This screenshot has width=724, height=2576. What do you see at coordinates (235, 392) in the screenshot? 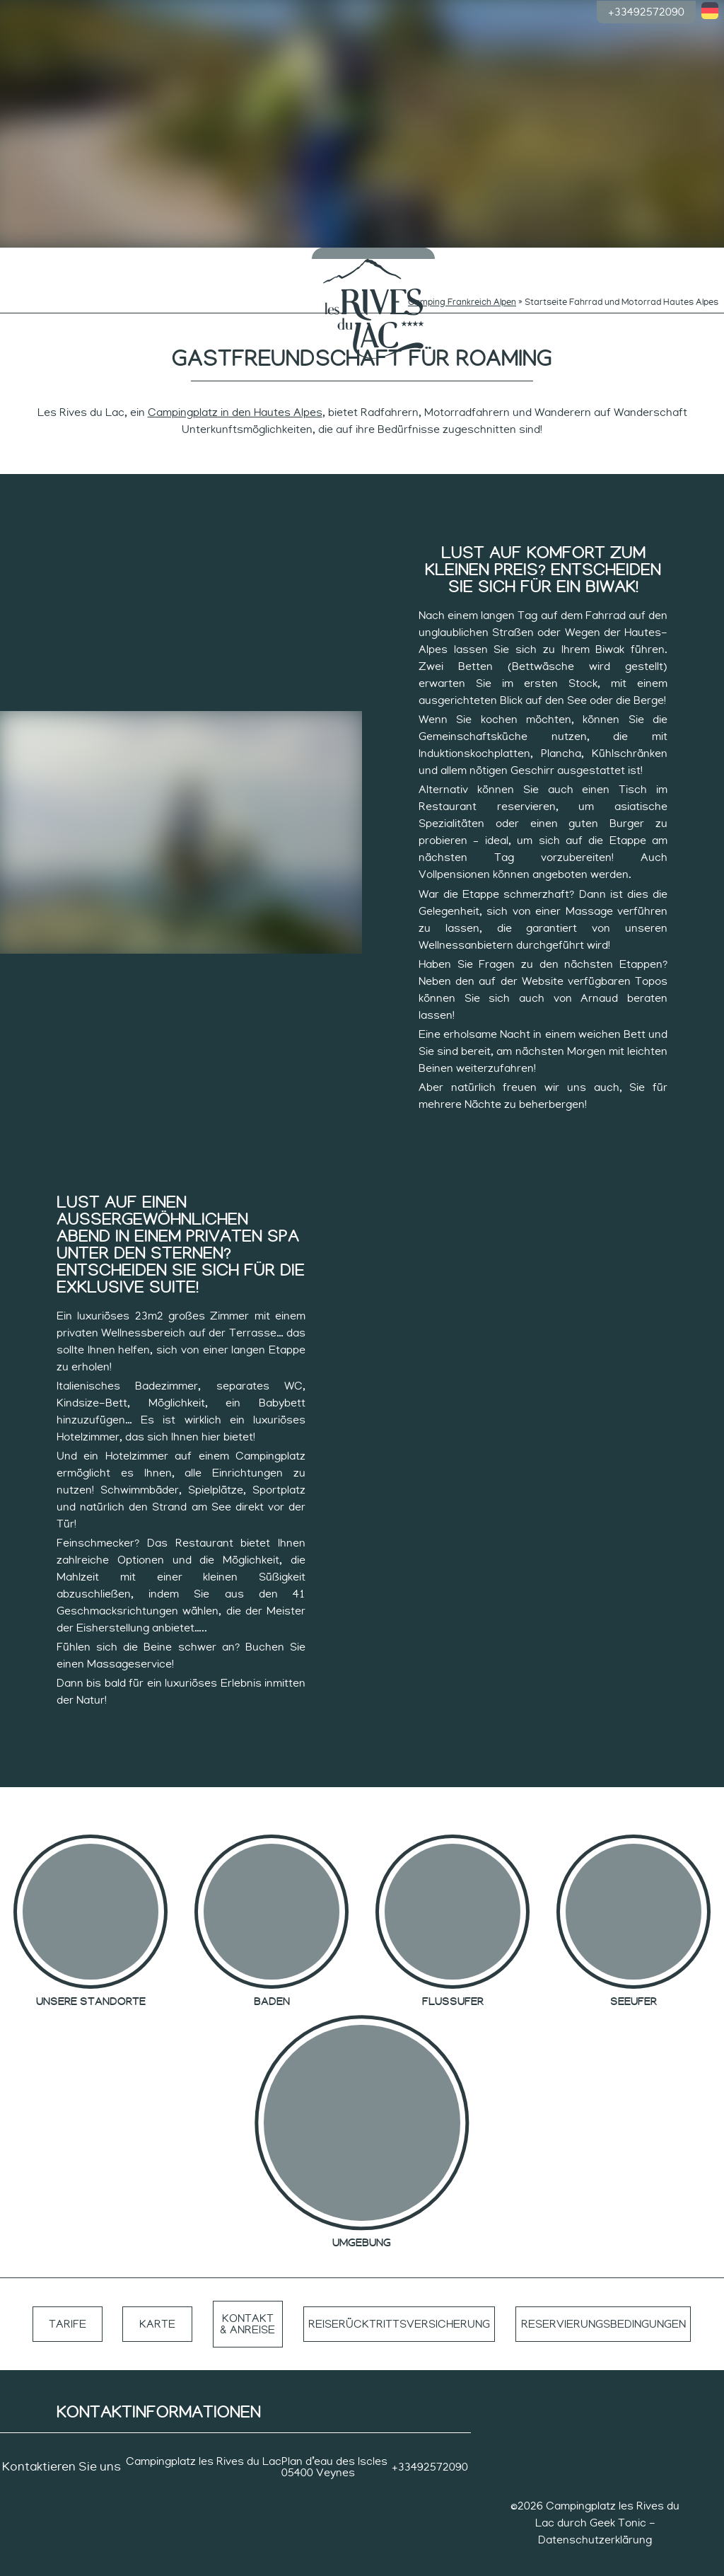
I see `Campingplatz in den Hautes Alpes` at bounding box center [235, 392].